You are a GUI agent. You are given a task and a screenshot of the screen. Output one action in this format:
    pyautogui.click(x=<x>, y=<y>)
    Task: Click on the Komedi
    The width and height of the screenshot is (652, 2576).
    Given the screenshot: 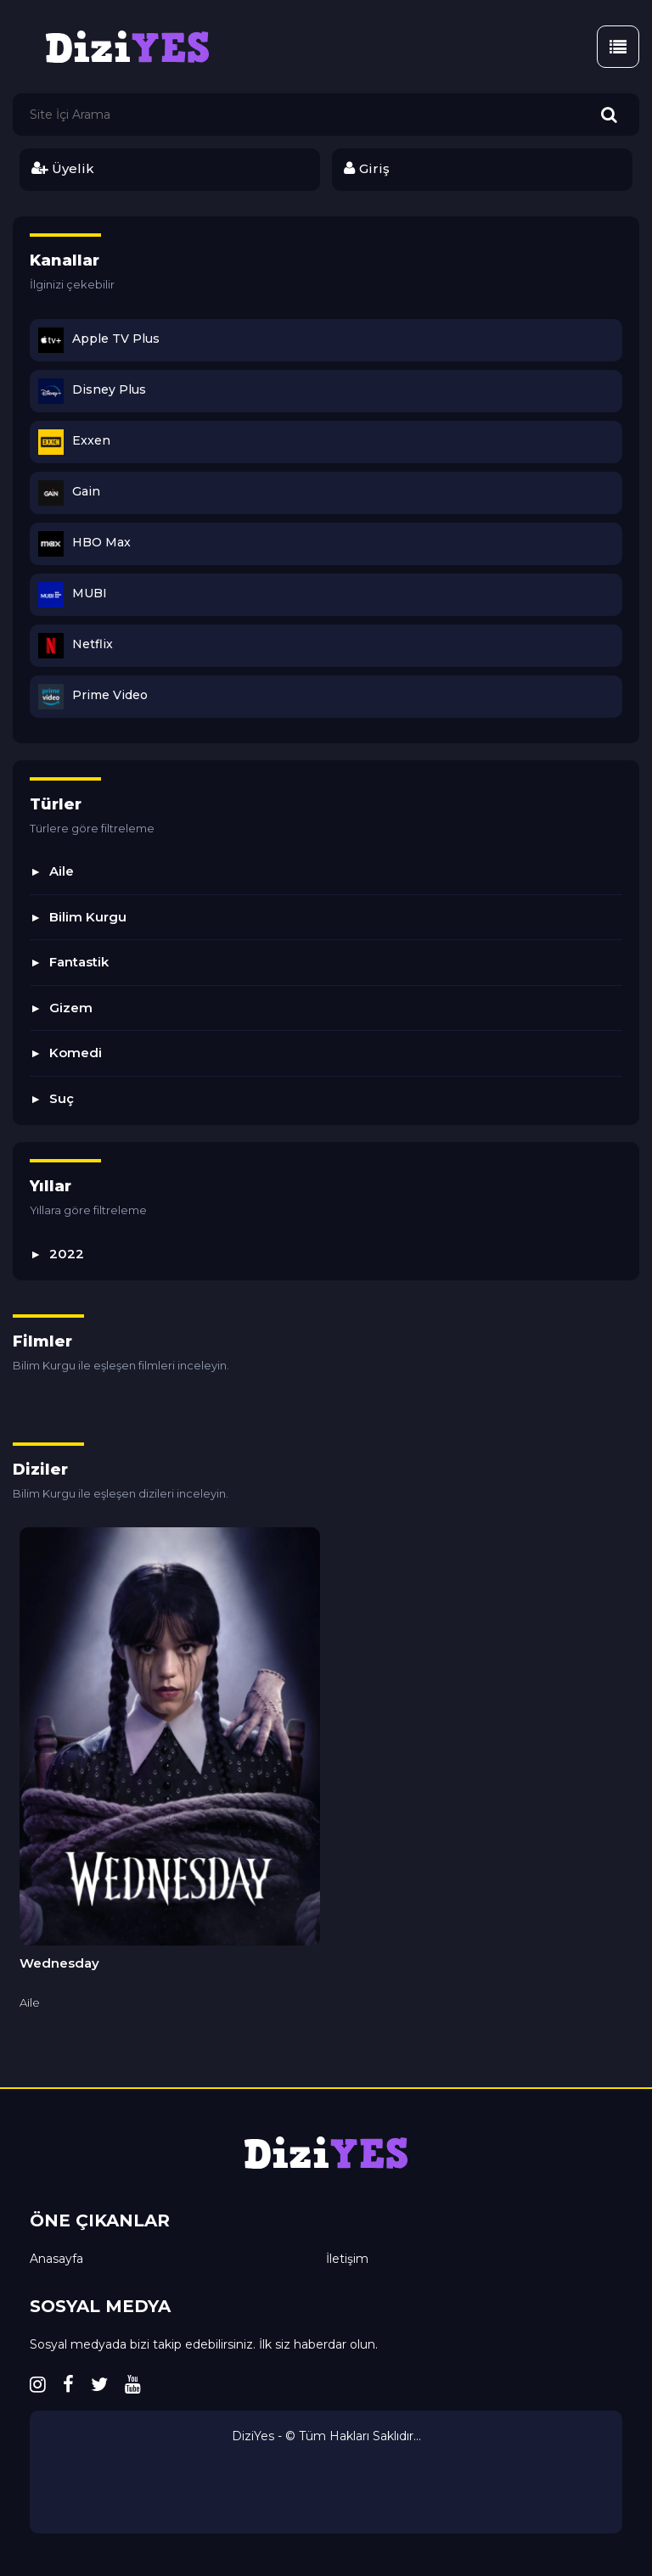 What is the action you would take?
    pyautogui.click(x=75, y=1052)
    